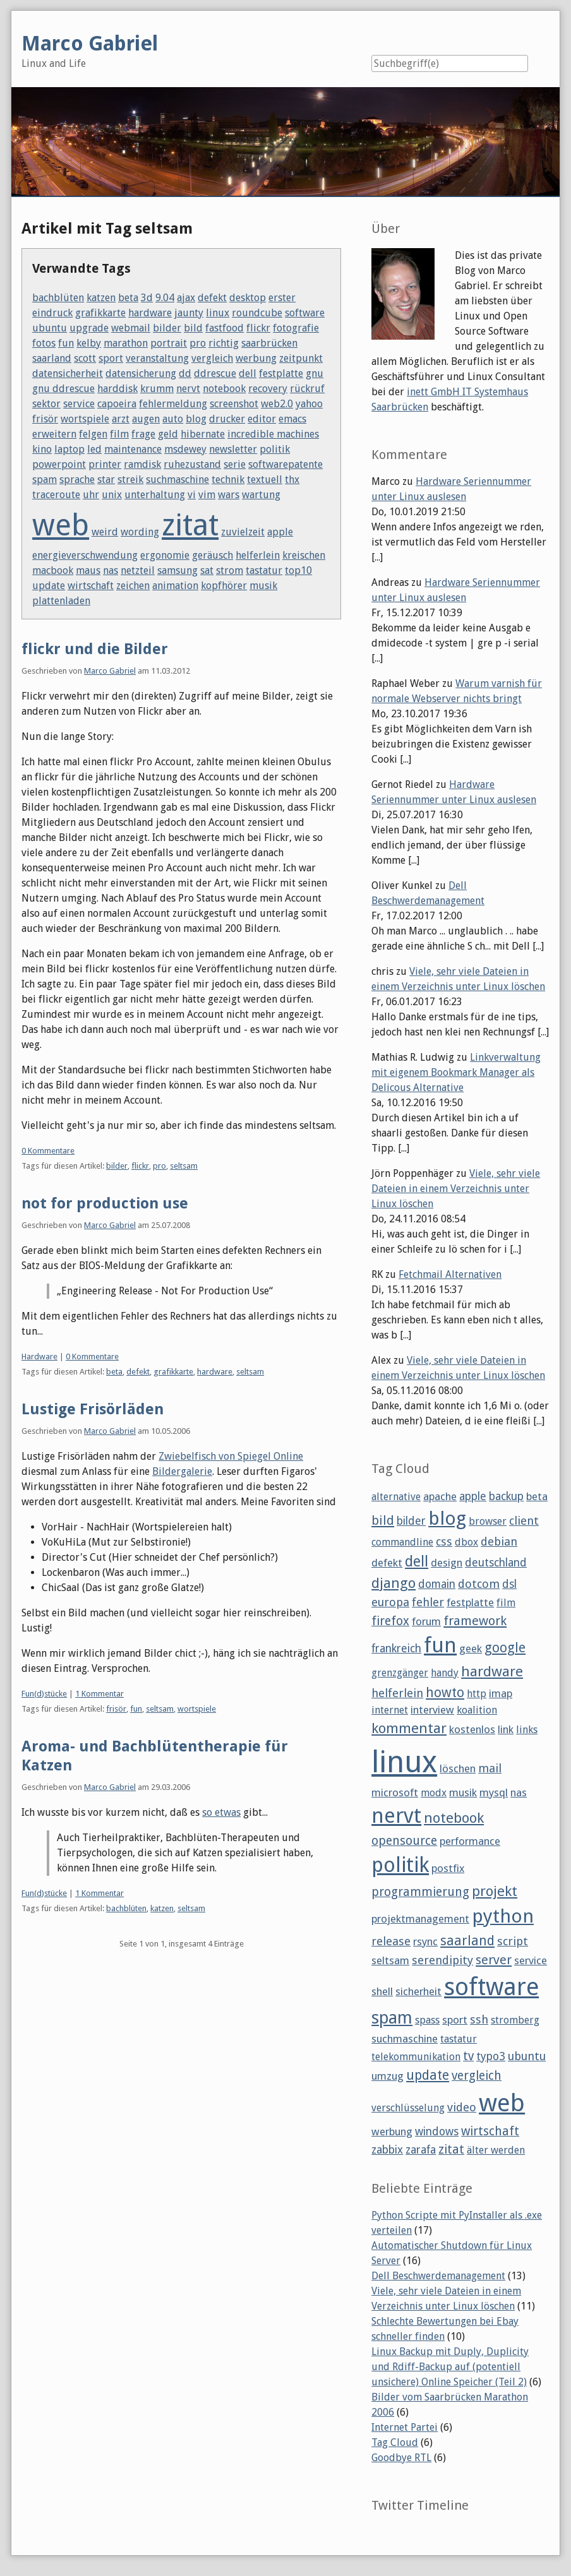 The height and width of the screenshot is (2576, 571). I want to click on unix, so click(112, 495).